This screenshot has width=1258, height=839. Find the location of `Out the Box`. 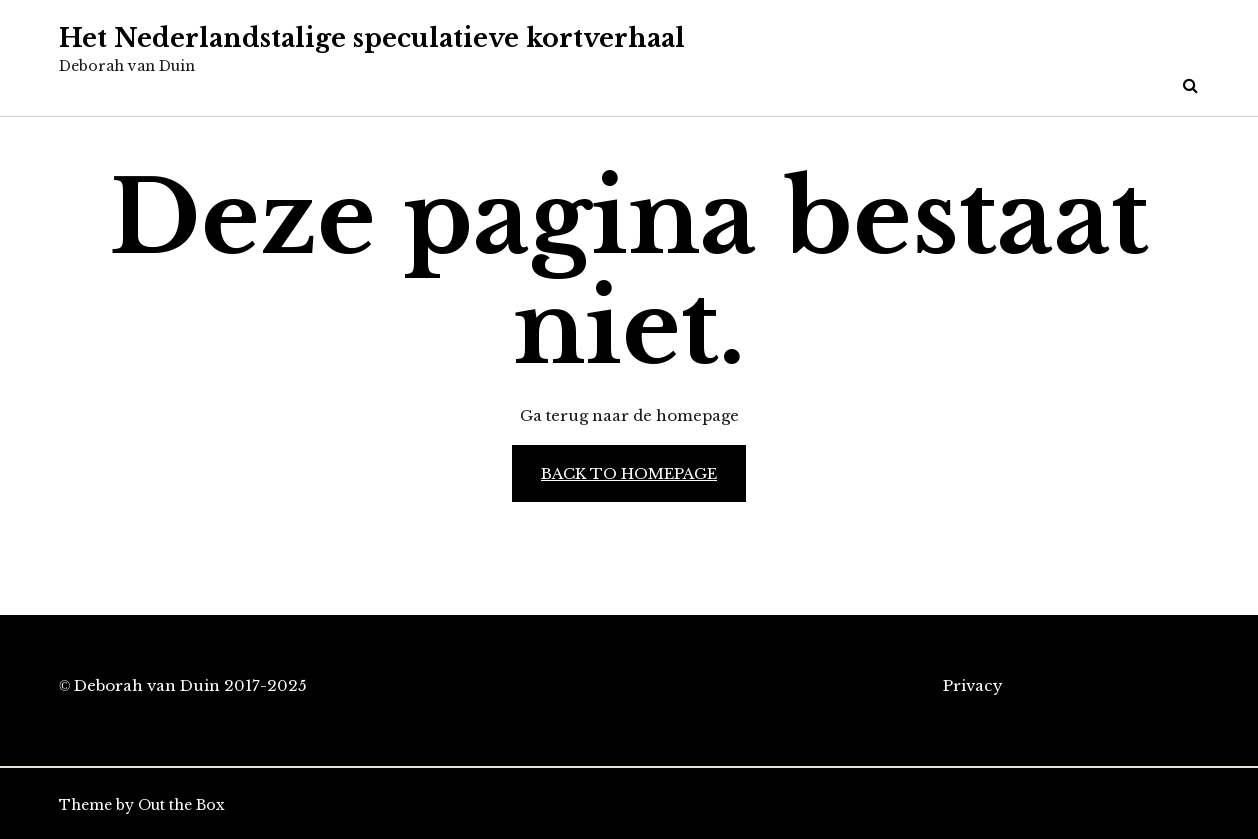

Out the Box is located at coordinates (181, 805).